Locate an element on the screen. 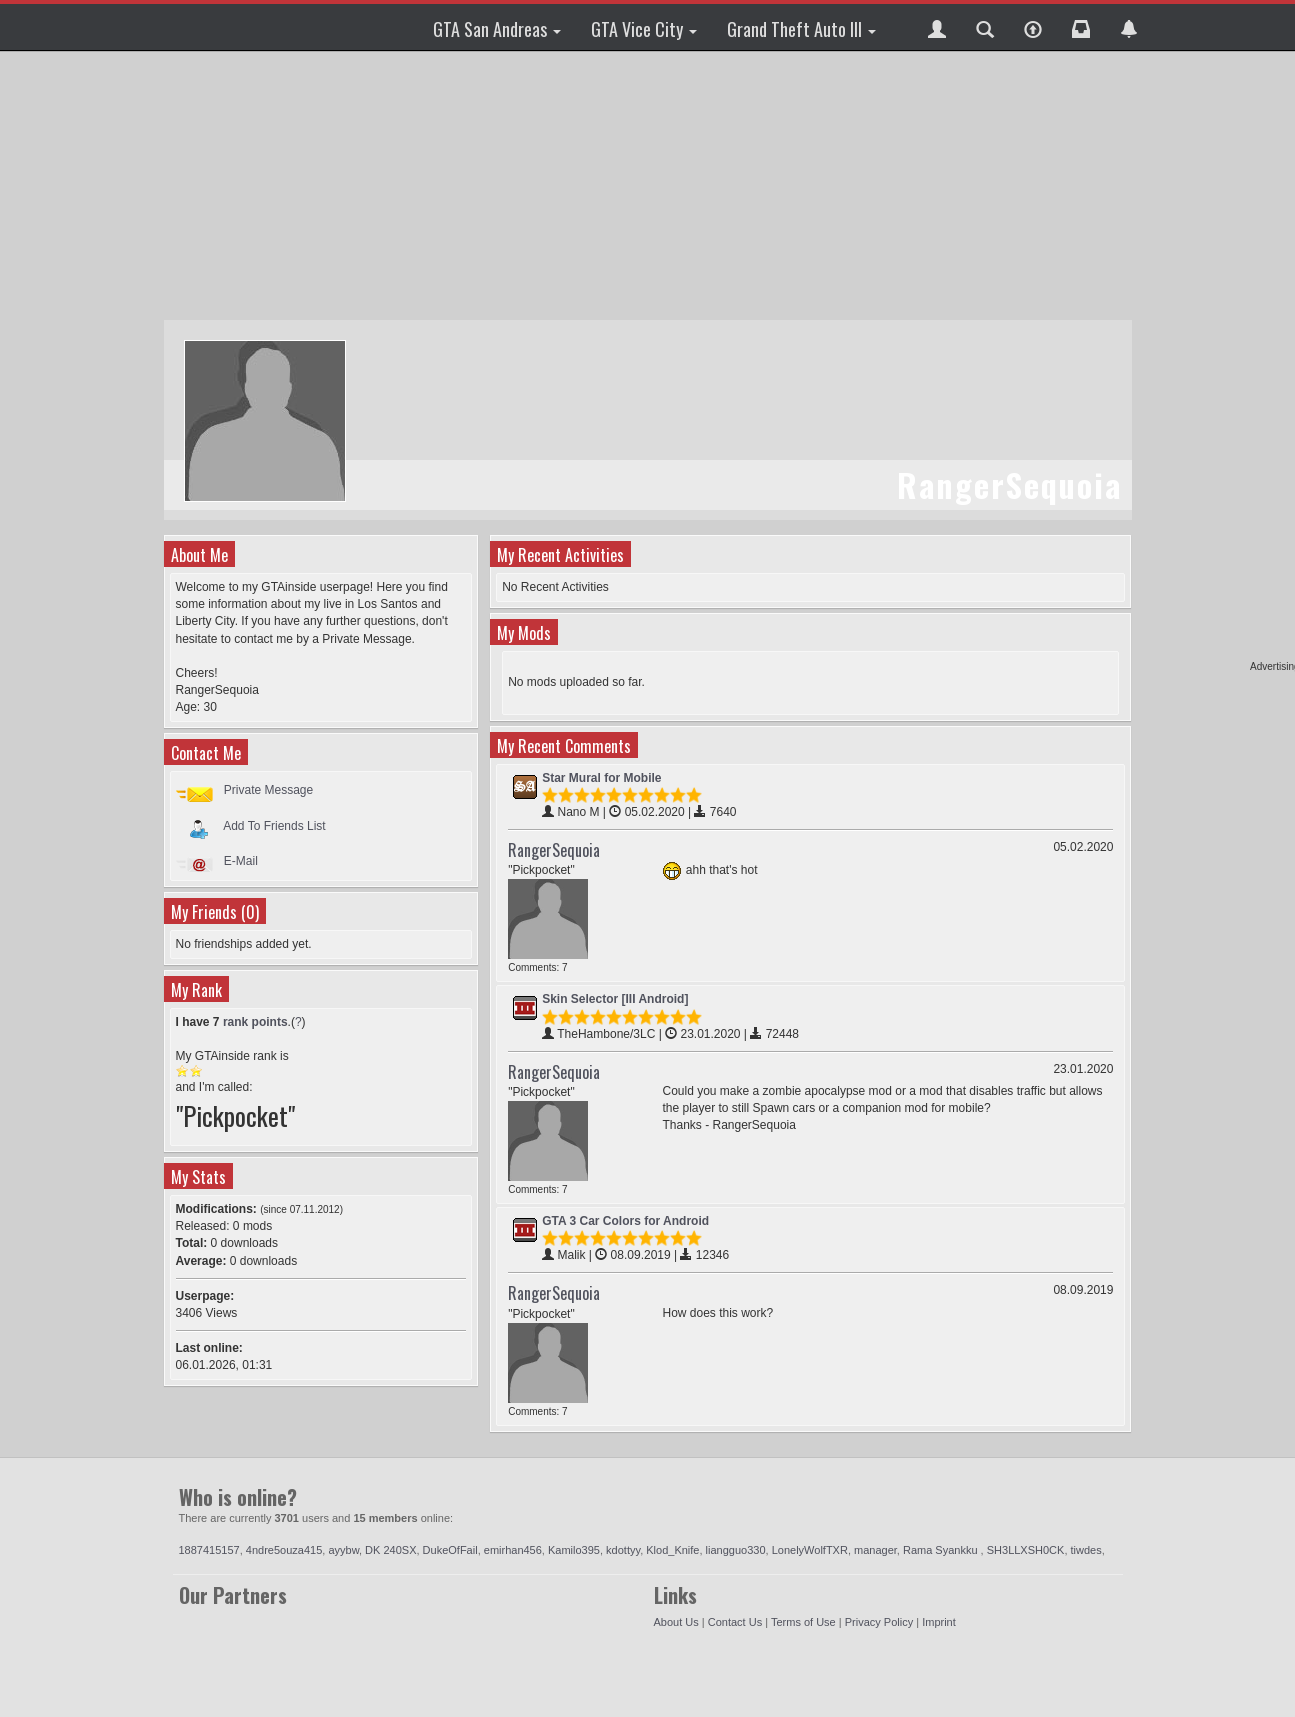  SH3LLXSH0CK is located at coordinates (1026, 1550).